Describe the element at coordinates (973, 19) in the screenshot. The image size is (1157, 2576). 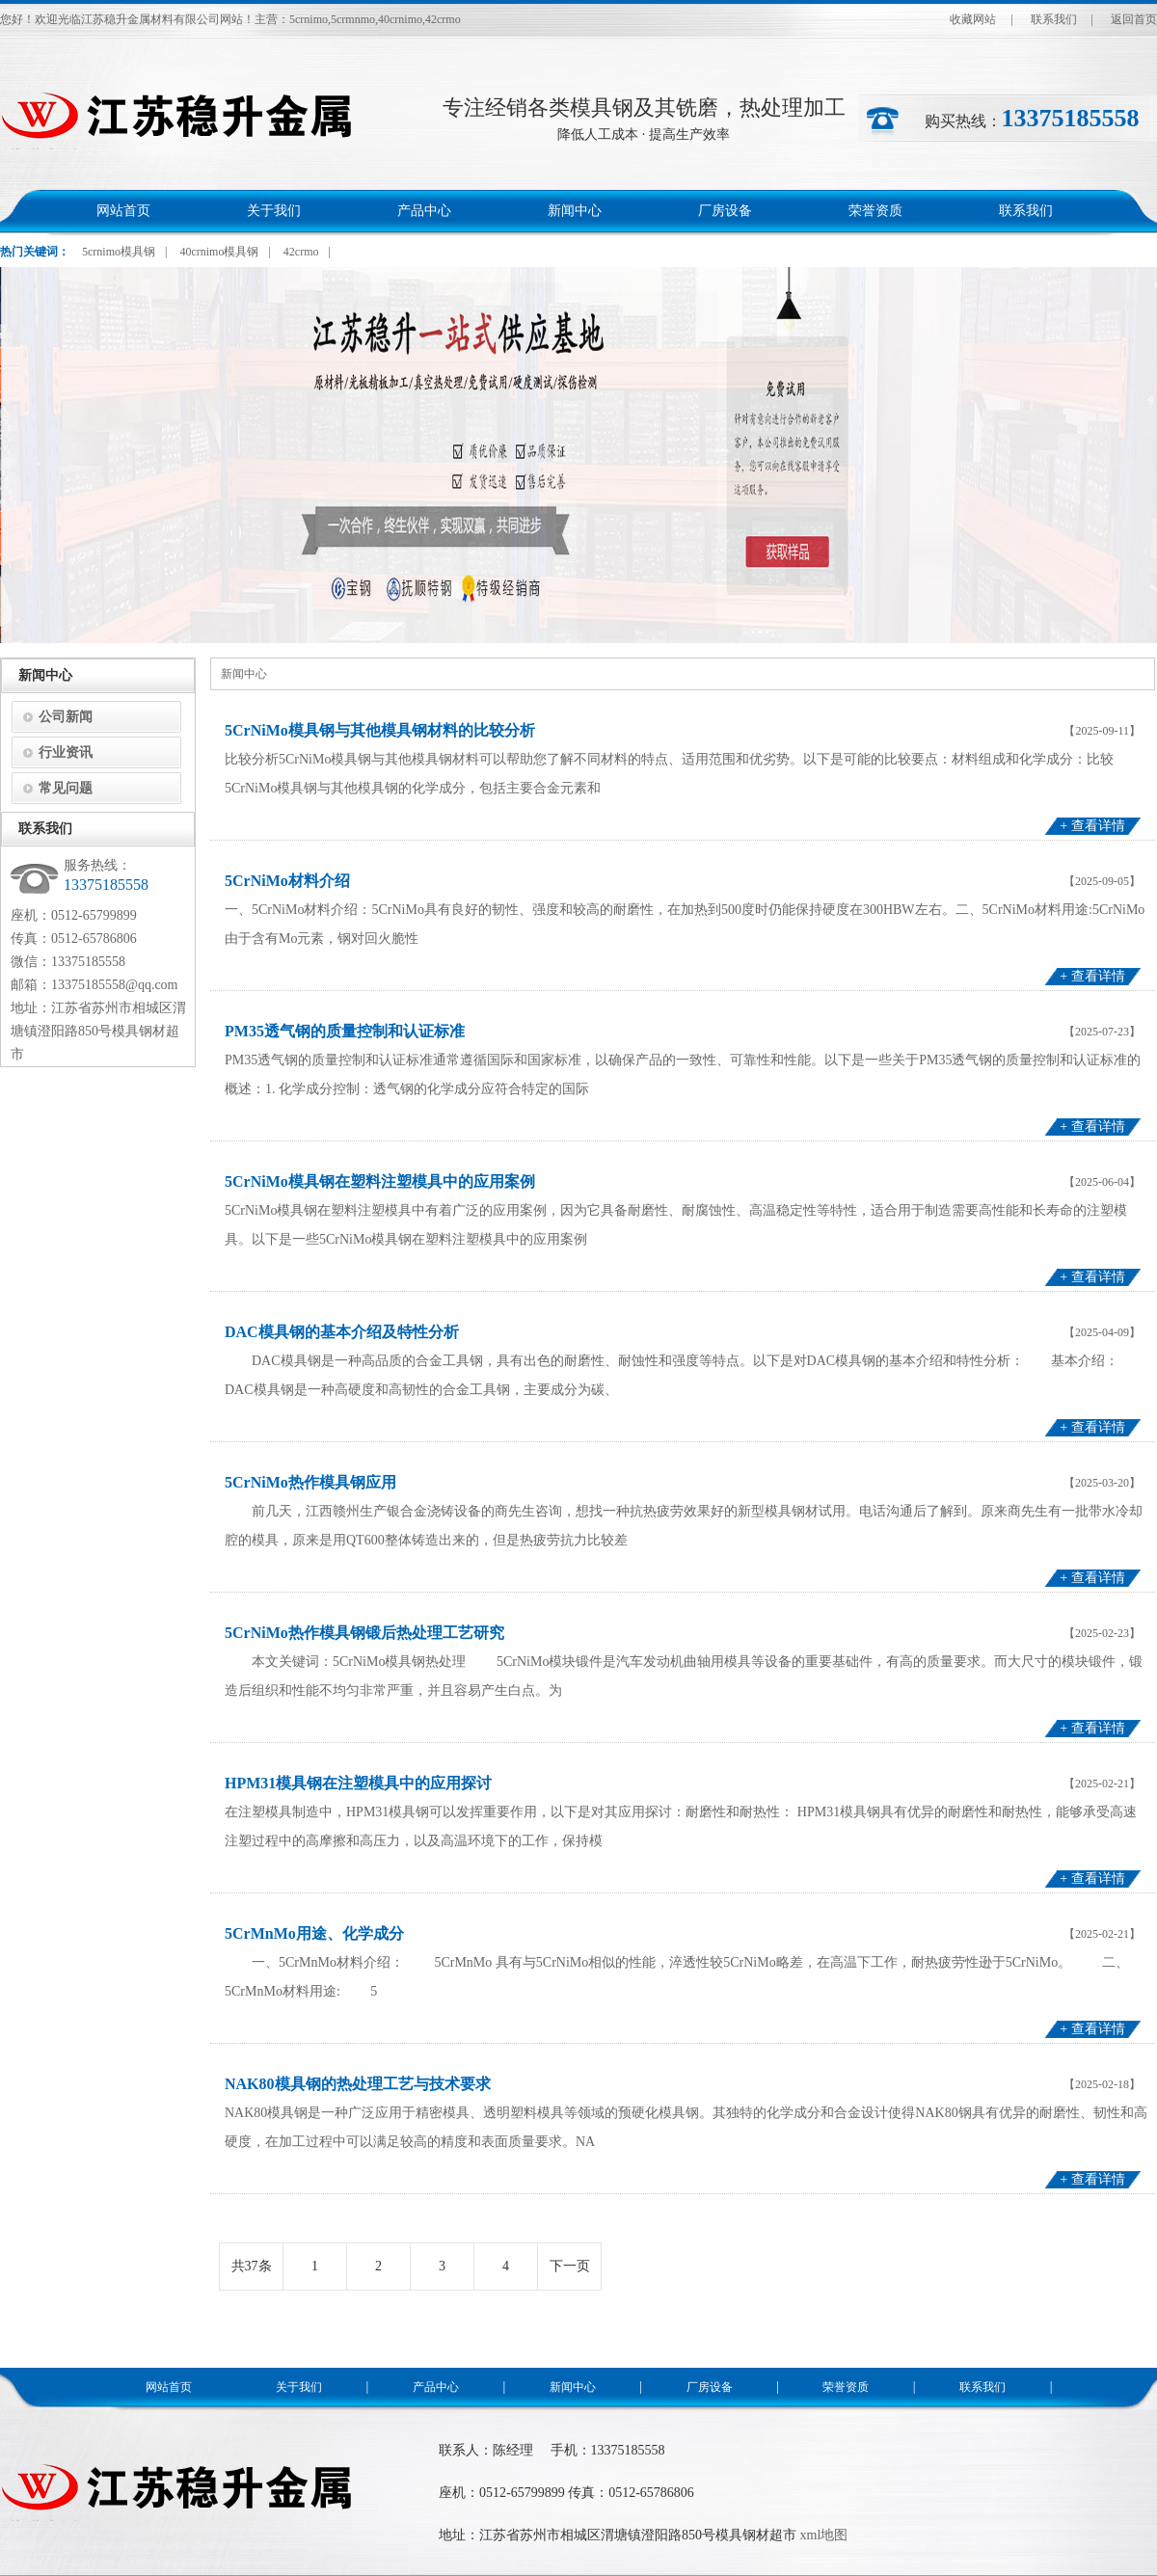
I see `收藏网站` at that location.